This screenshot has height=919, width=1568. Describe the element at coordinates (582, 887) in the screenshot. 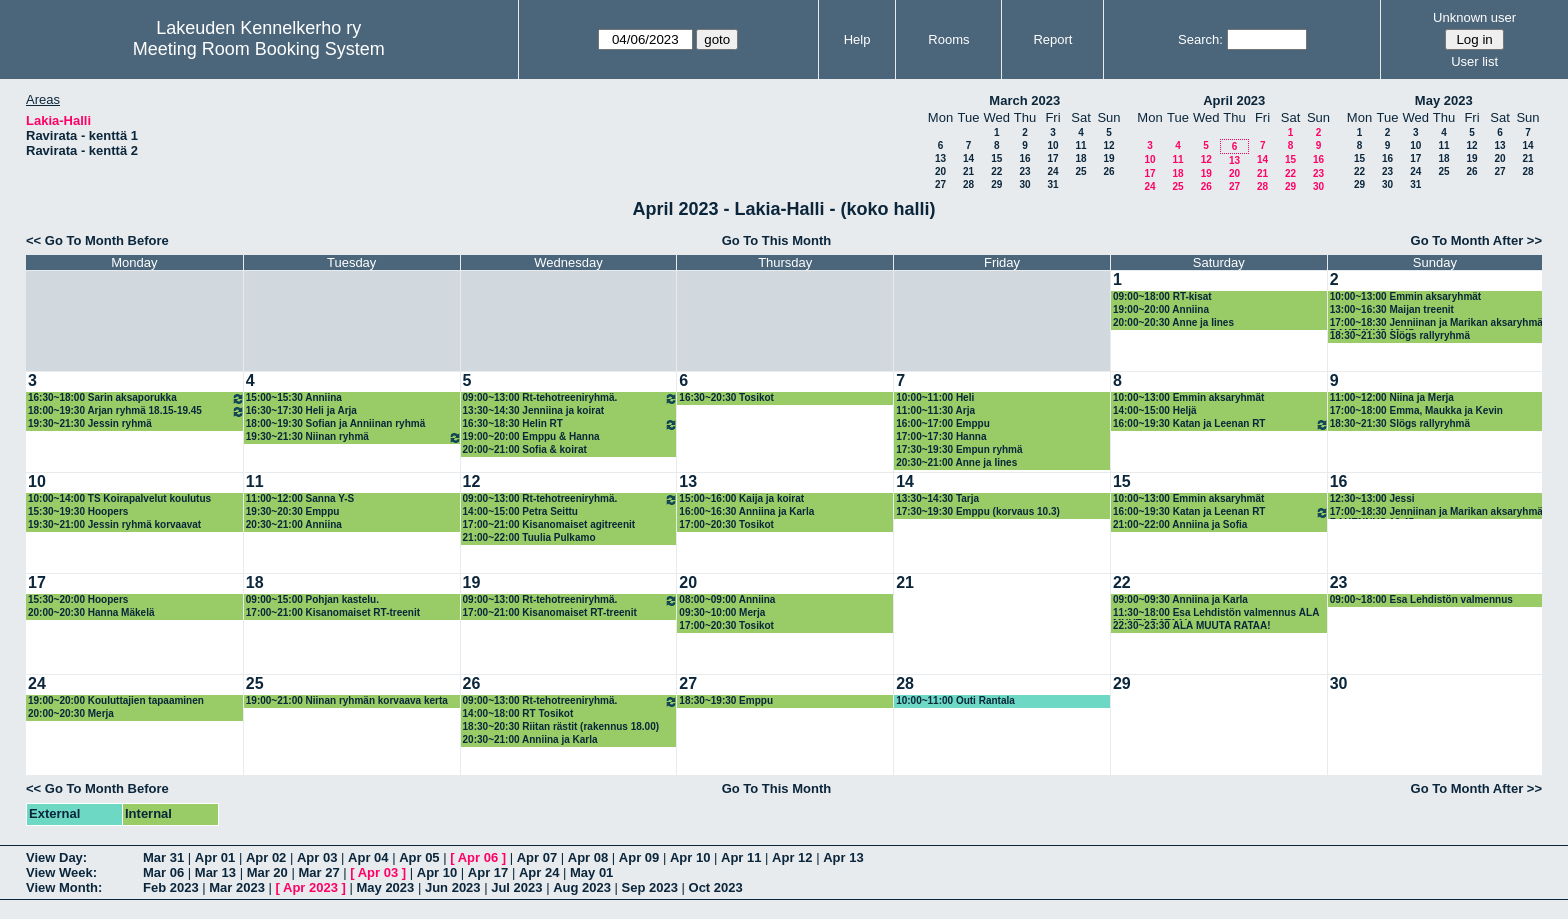

I see `Aug 2023` at that location.